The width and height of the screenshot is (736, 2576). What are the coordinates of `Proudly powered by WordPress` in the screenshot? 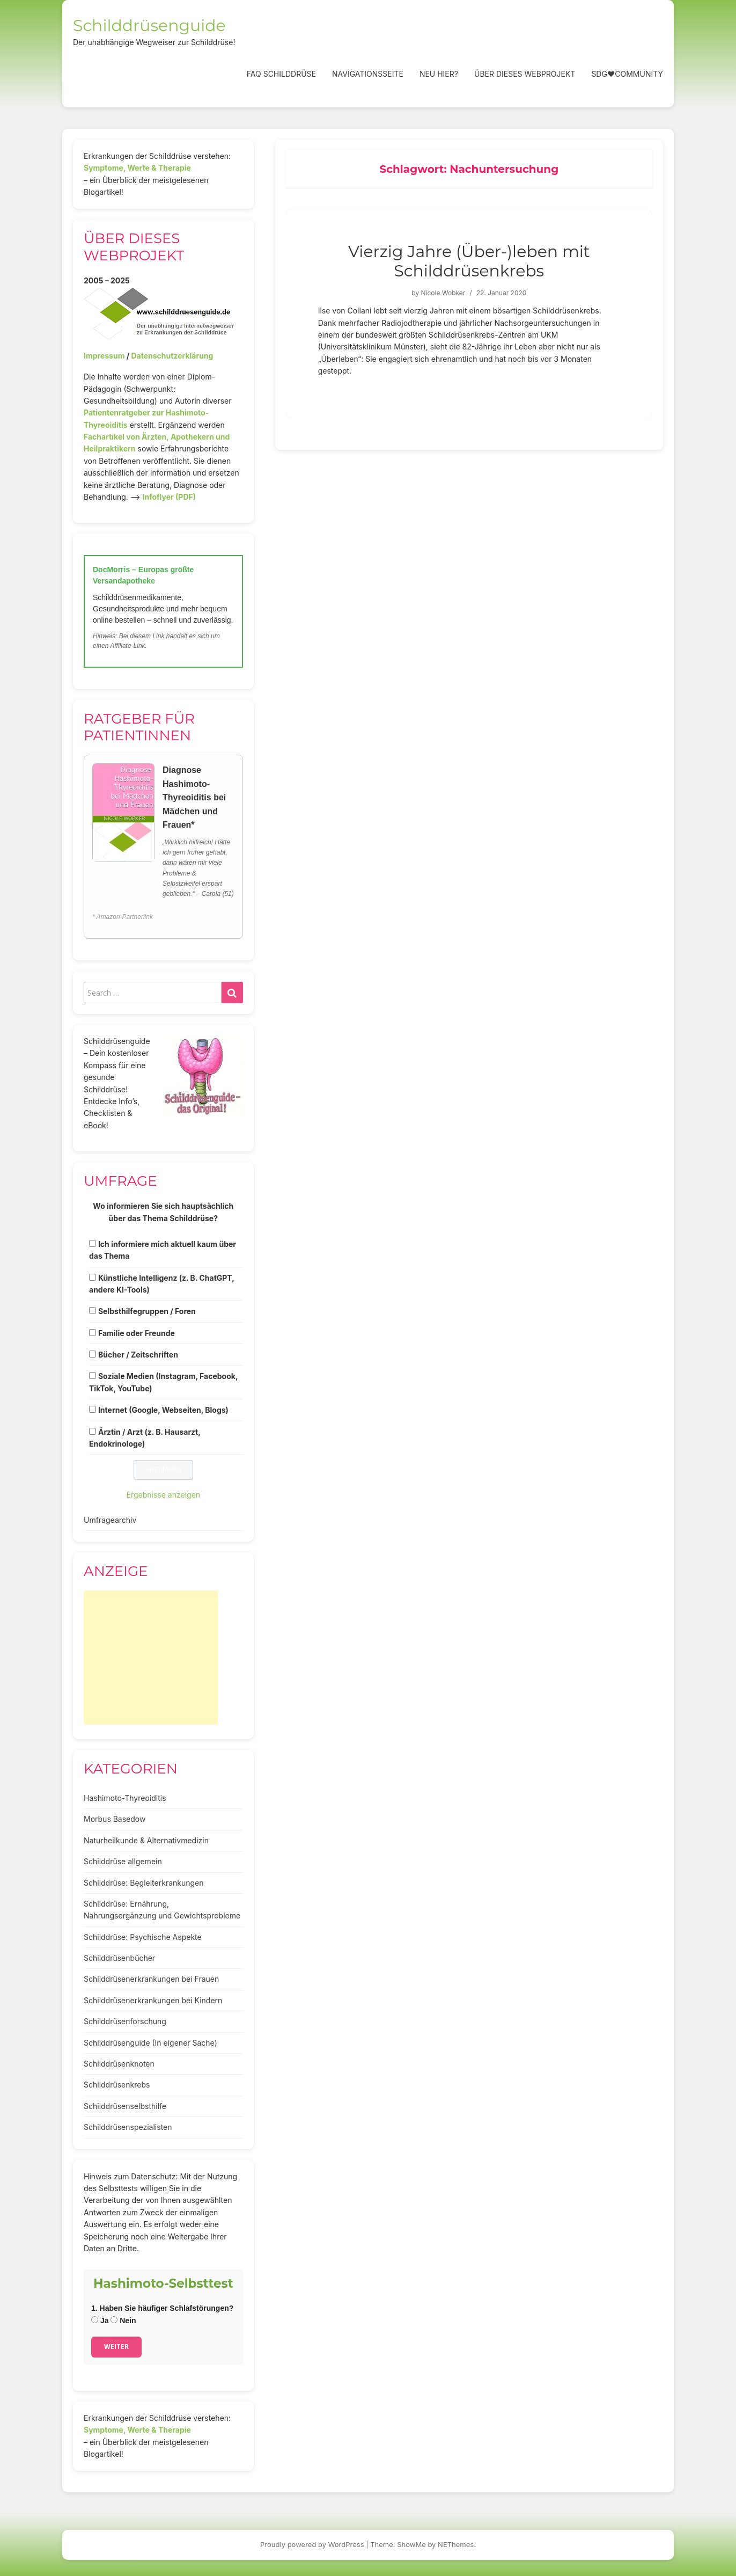 It's located at (312, 2544).